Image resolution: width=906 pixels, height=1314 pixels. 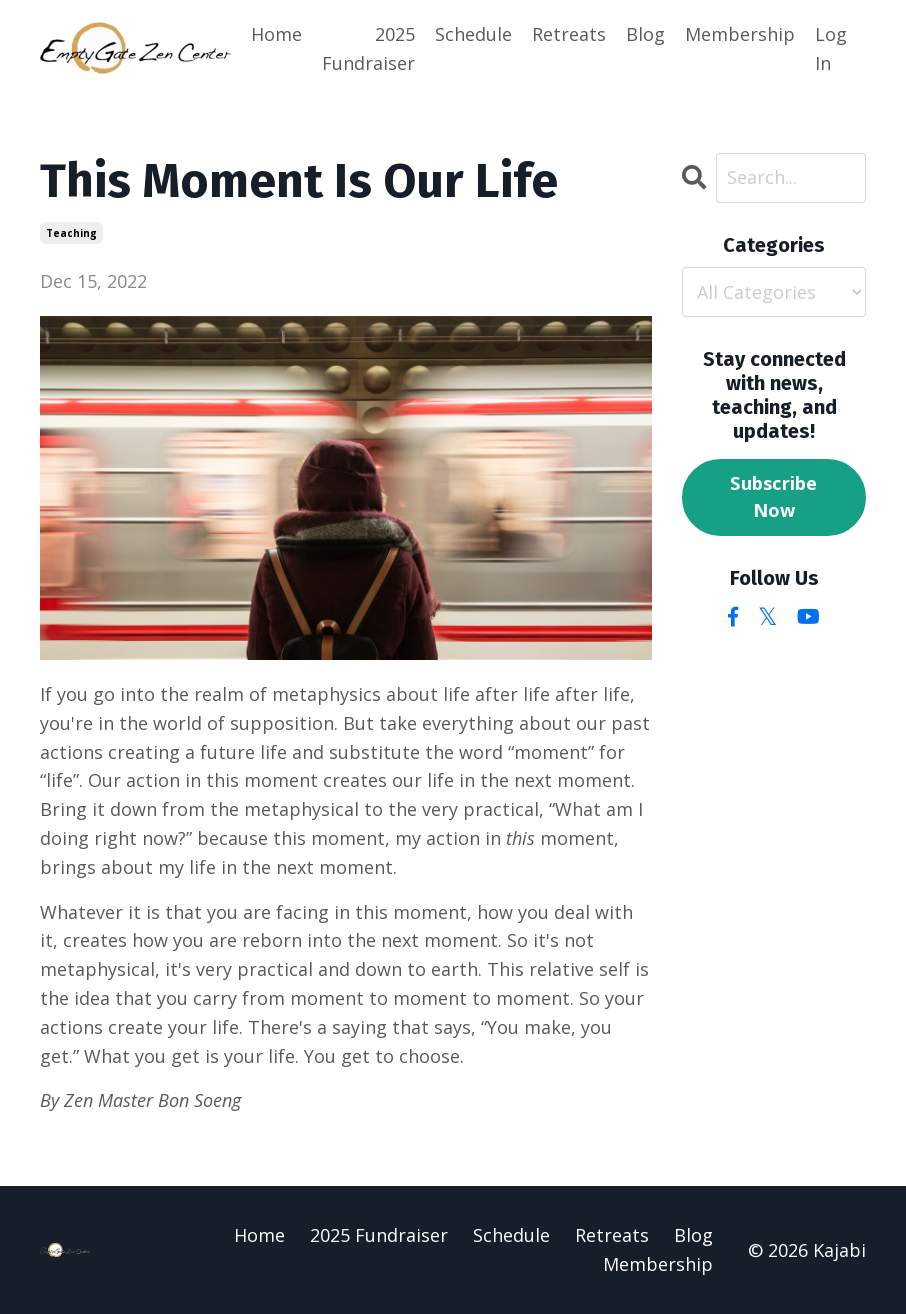 What do you see at coordinates (740, 34) in the screenshot?
I see `Membership` at bounding box center [740, 34].